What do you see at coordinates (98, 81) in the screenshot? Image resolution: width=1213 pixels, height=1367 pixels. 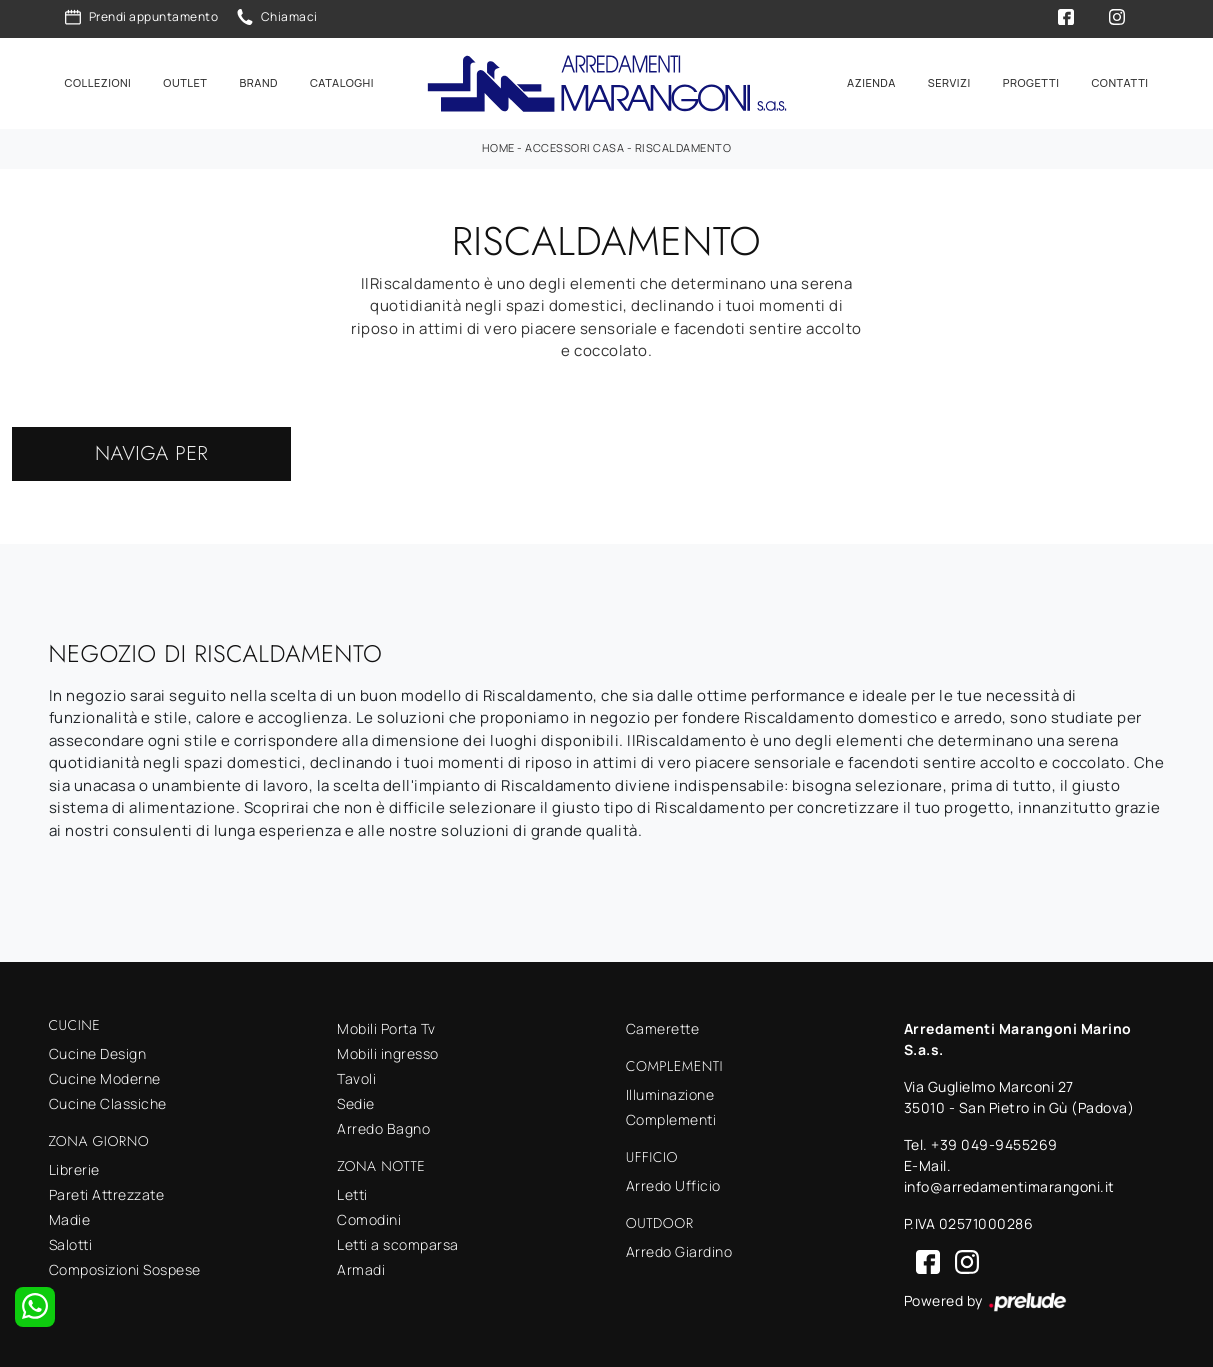 I see `Collezioni` at bounding box center [98, 81].